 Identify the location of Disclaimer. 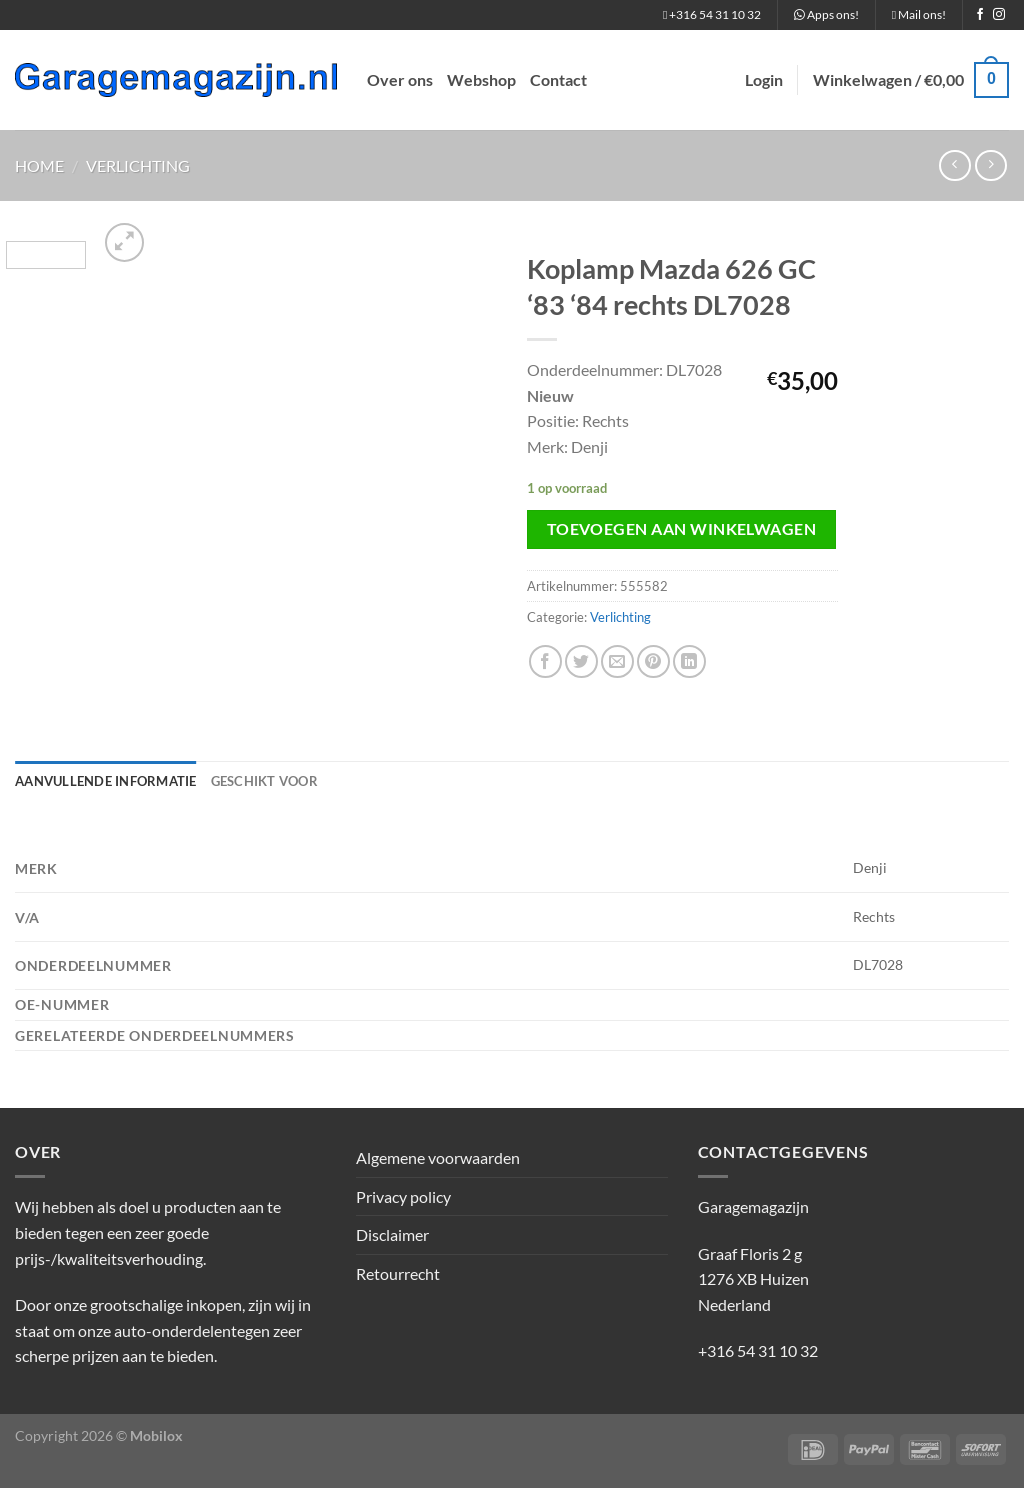
(392, 1234).